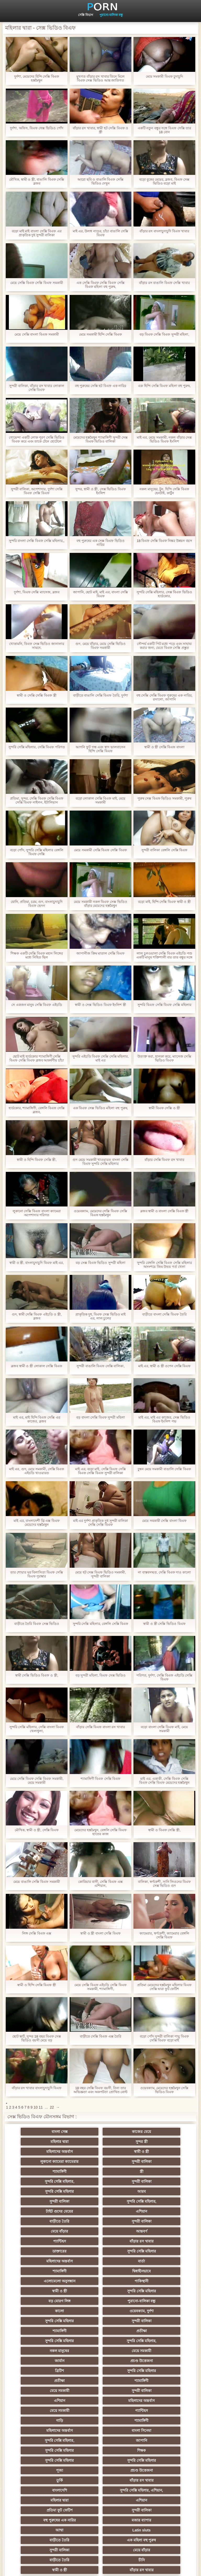 The width and height of the screenshot is (201, 2576). Describe the element at coordinates (36, 1263) in the screenshot. I see `স্বামী ও স্ত্রী, বাংলাচুদাচুদি বিএফ মাই এর,` at that location.